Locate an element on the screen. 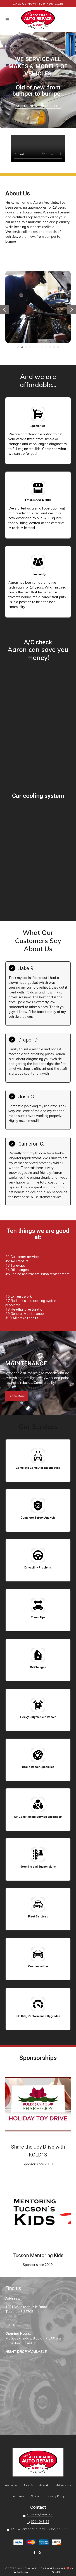 The width and height of the screenshot is (76, 2576). Paint And body work is located at coordinates (37, 2485).